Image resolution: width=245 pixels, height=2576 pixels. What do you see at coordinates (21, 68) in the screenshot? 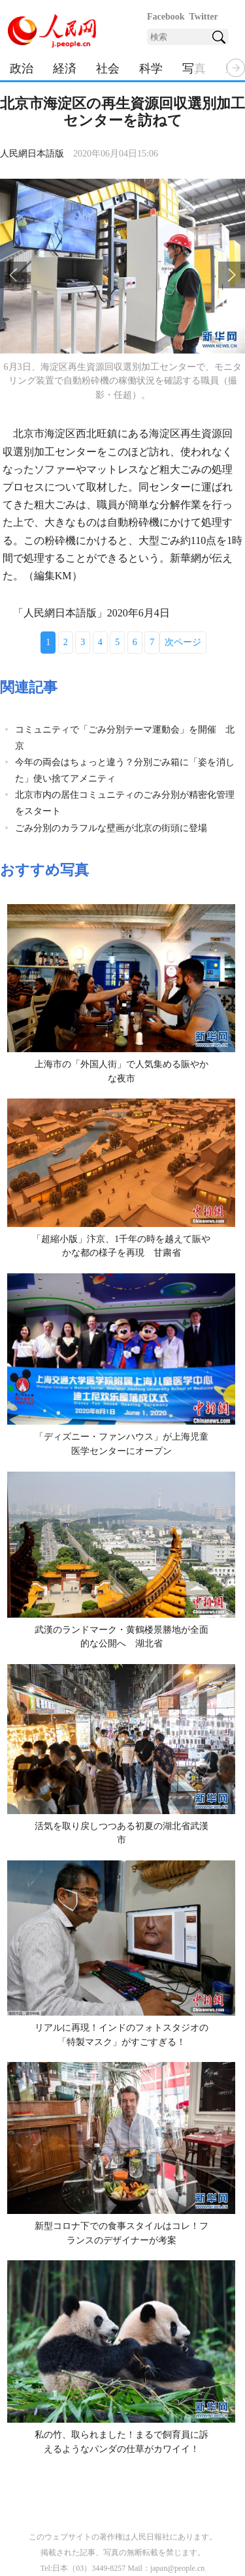
I see `政治` at bounding box center [21, 68].